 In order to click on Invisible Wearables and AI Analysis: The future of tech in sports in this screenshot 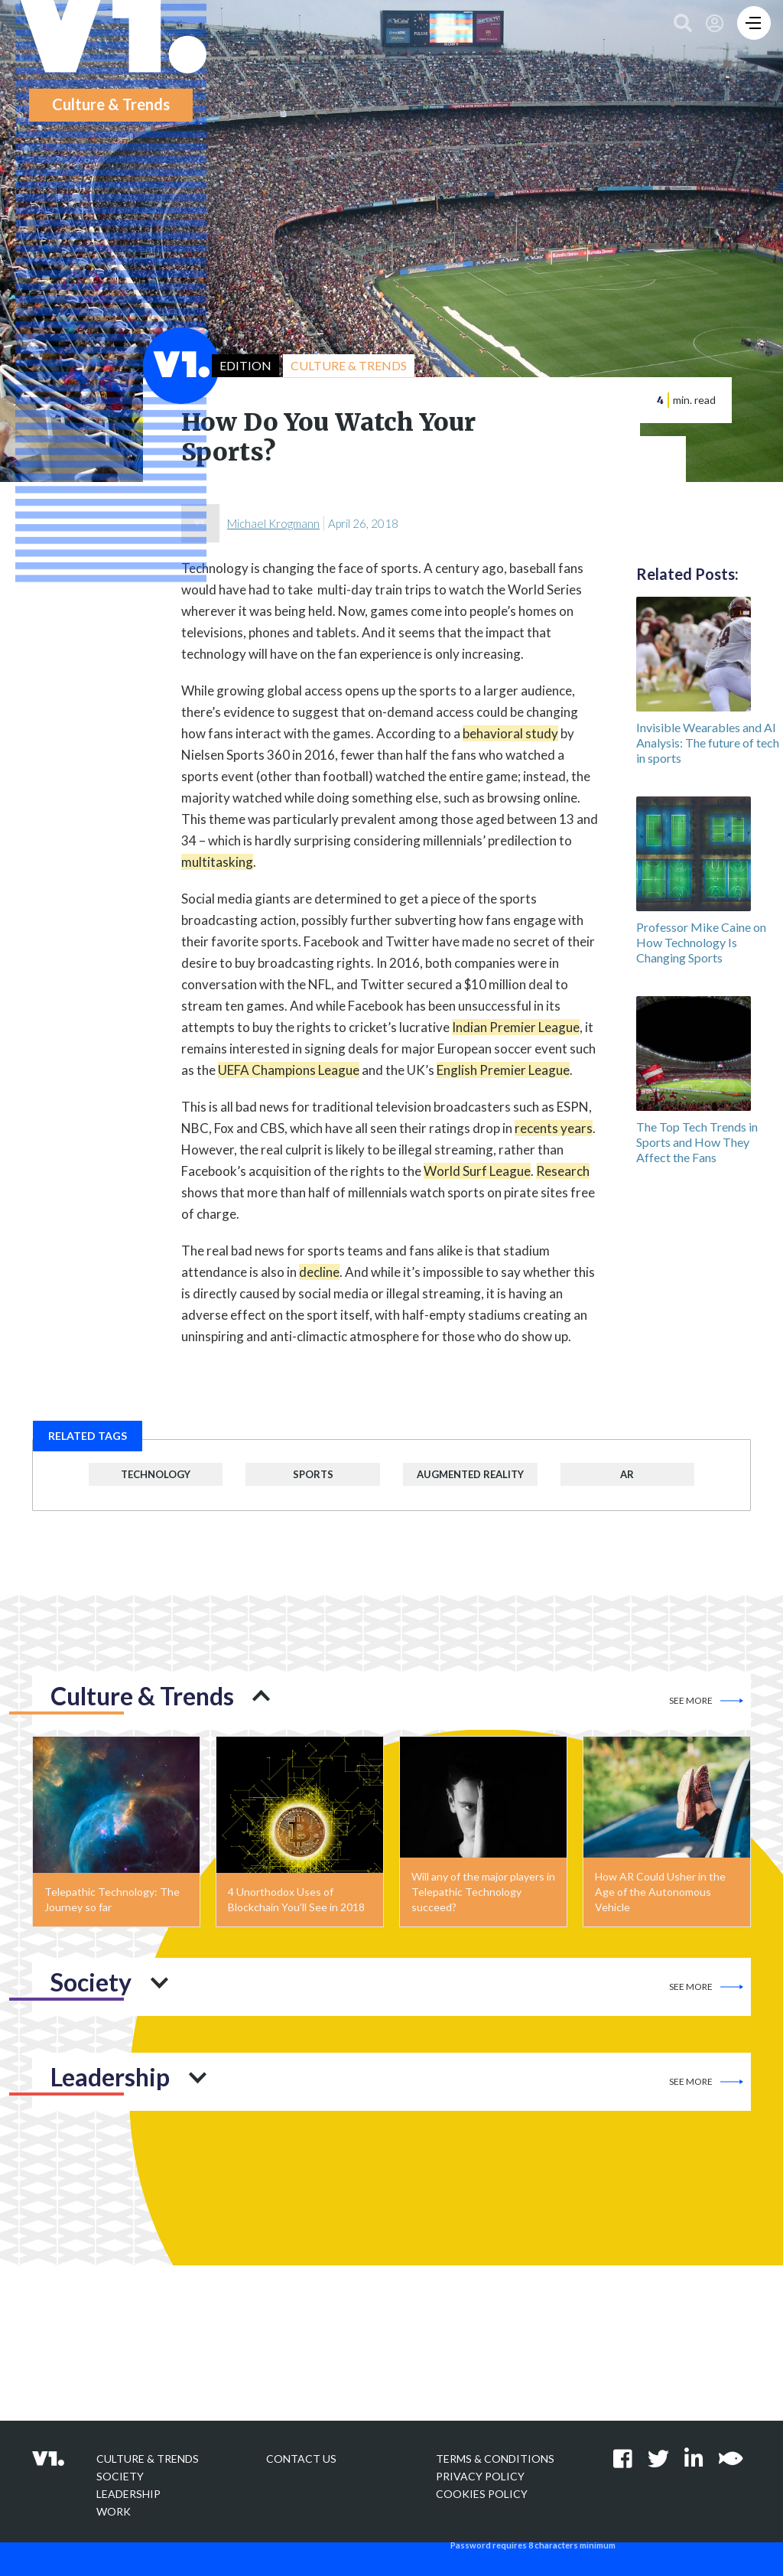, I will do `click(707, 742)`.